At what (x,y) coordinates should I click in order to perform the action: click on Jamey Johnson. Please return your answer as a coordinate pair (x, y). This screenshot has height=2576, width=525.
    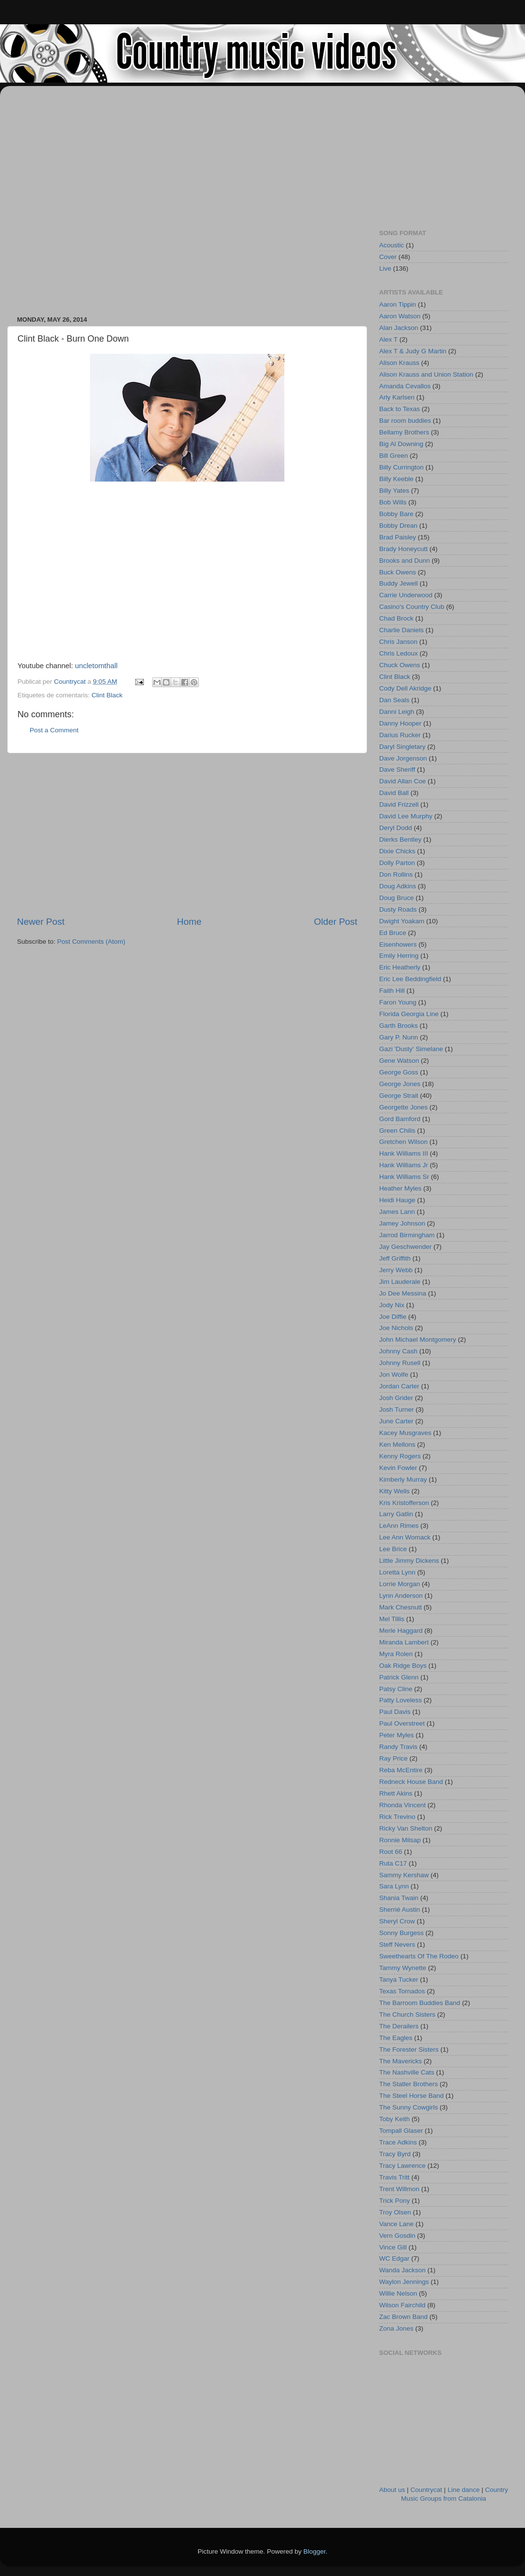
    Looking at the image, I should click on (402, 1223).